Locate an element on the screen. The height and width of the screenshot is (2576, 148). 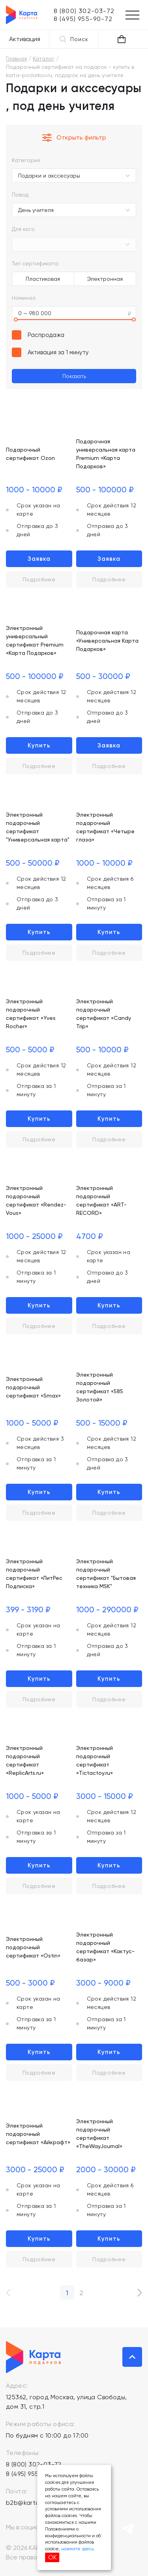
Электронный подарочный сертификат «TheWayJournal» is located at coordinates (99, 2133).